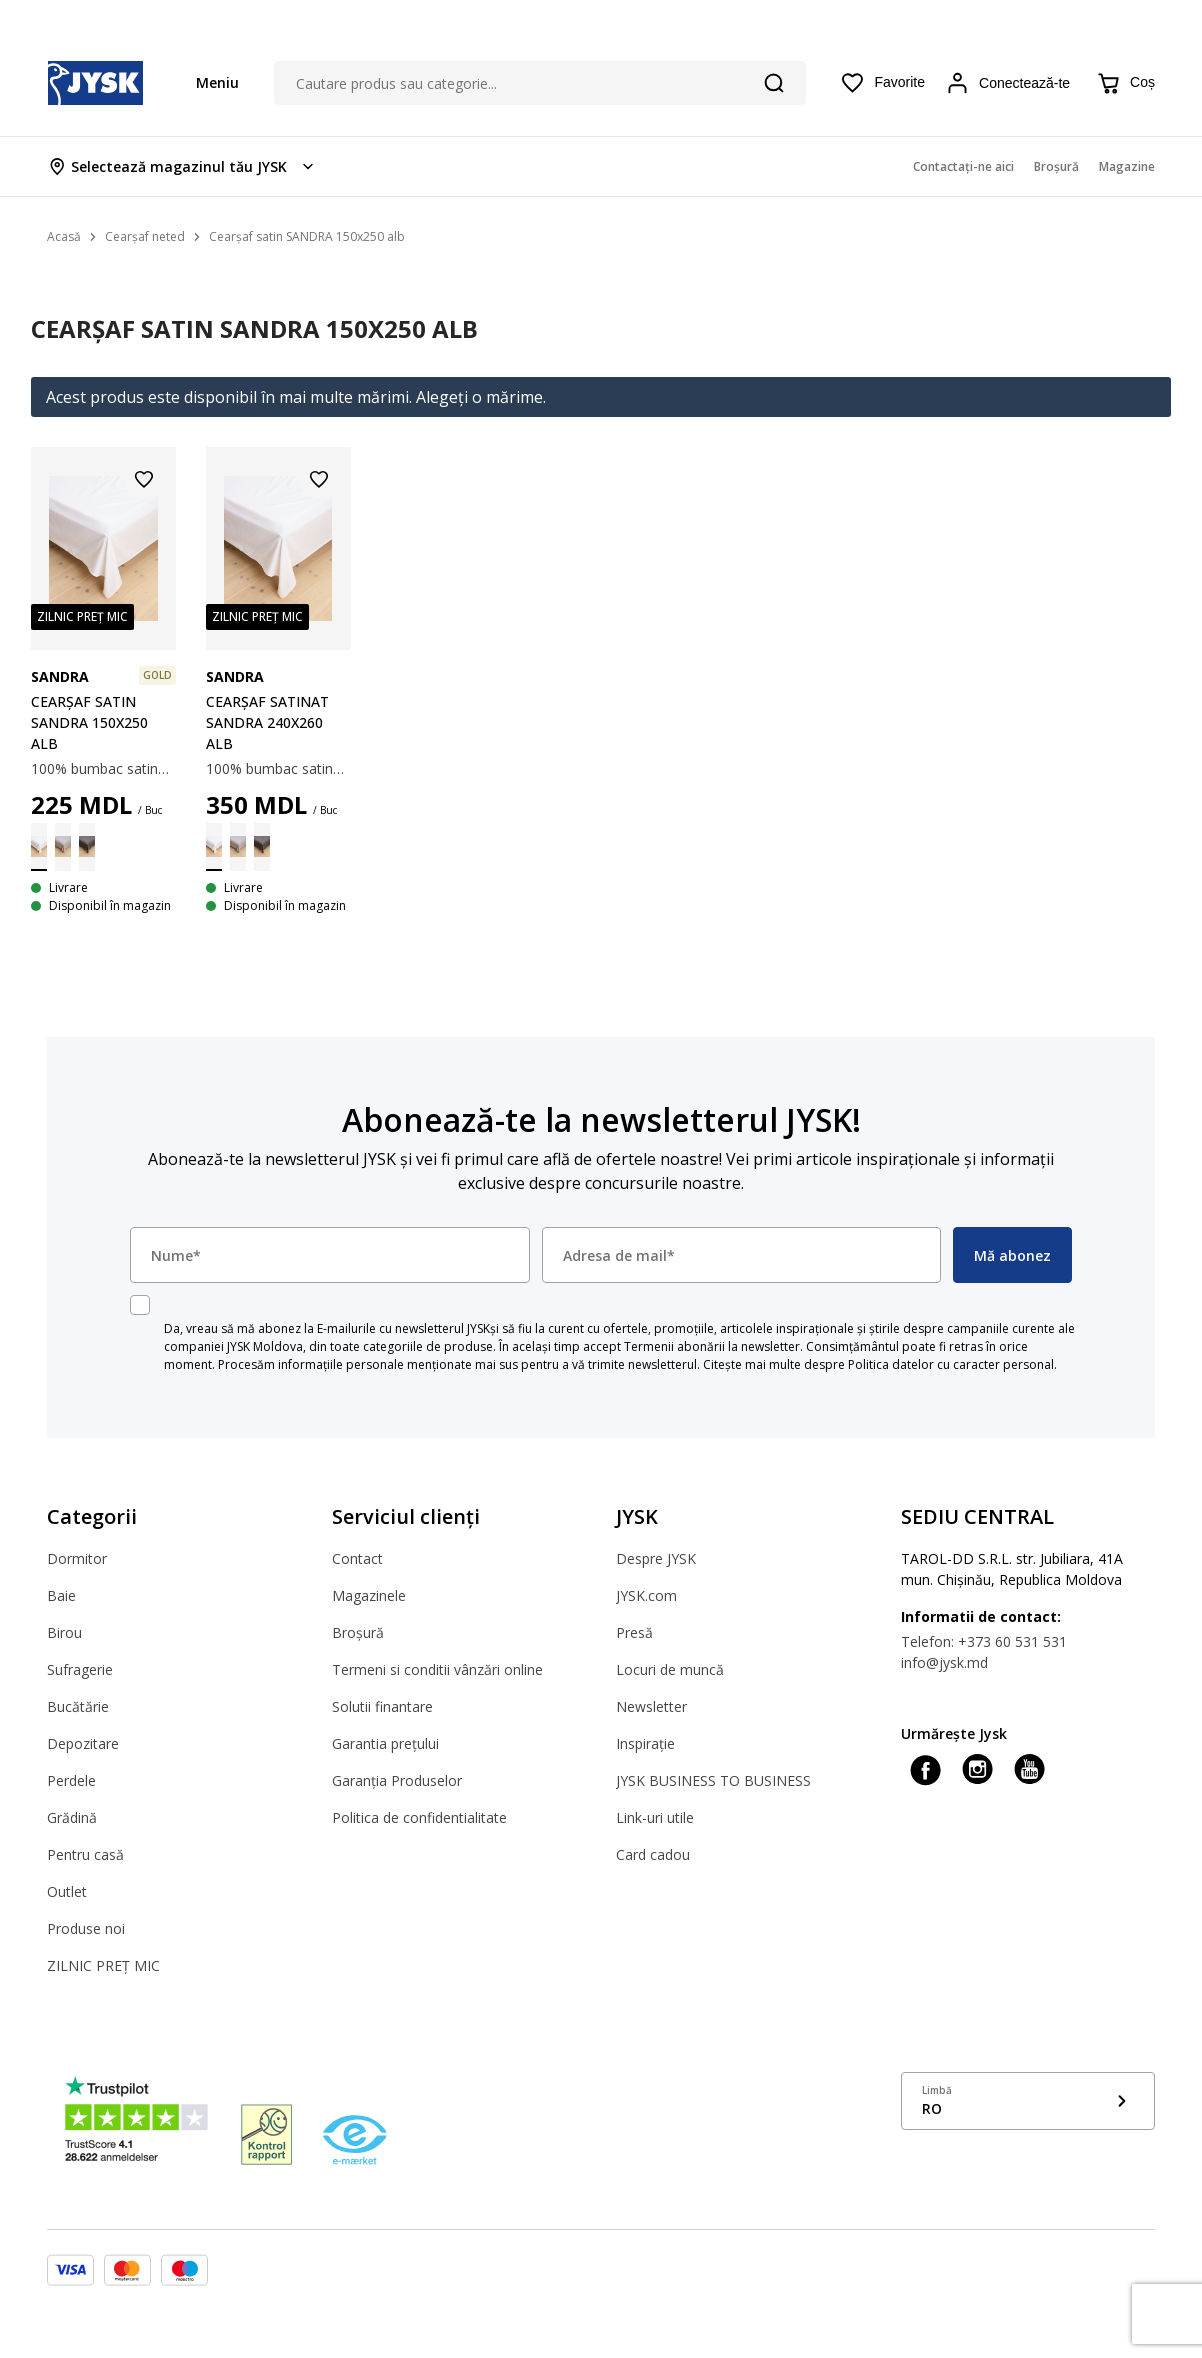 The height and width of the screenshot is (2358, 1202). Describe the element at coordinates (382, 1706) in the screenshot. I see `Solutii finantare` at that location.